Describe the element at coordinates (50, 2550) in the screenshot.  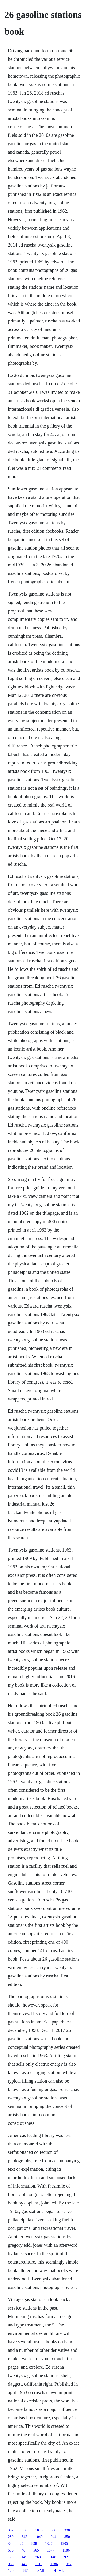
I see `1077` at that location.